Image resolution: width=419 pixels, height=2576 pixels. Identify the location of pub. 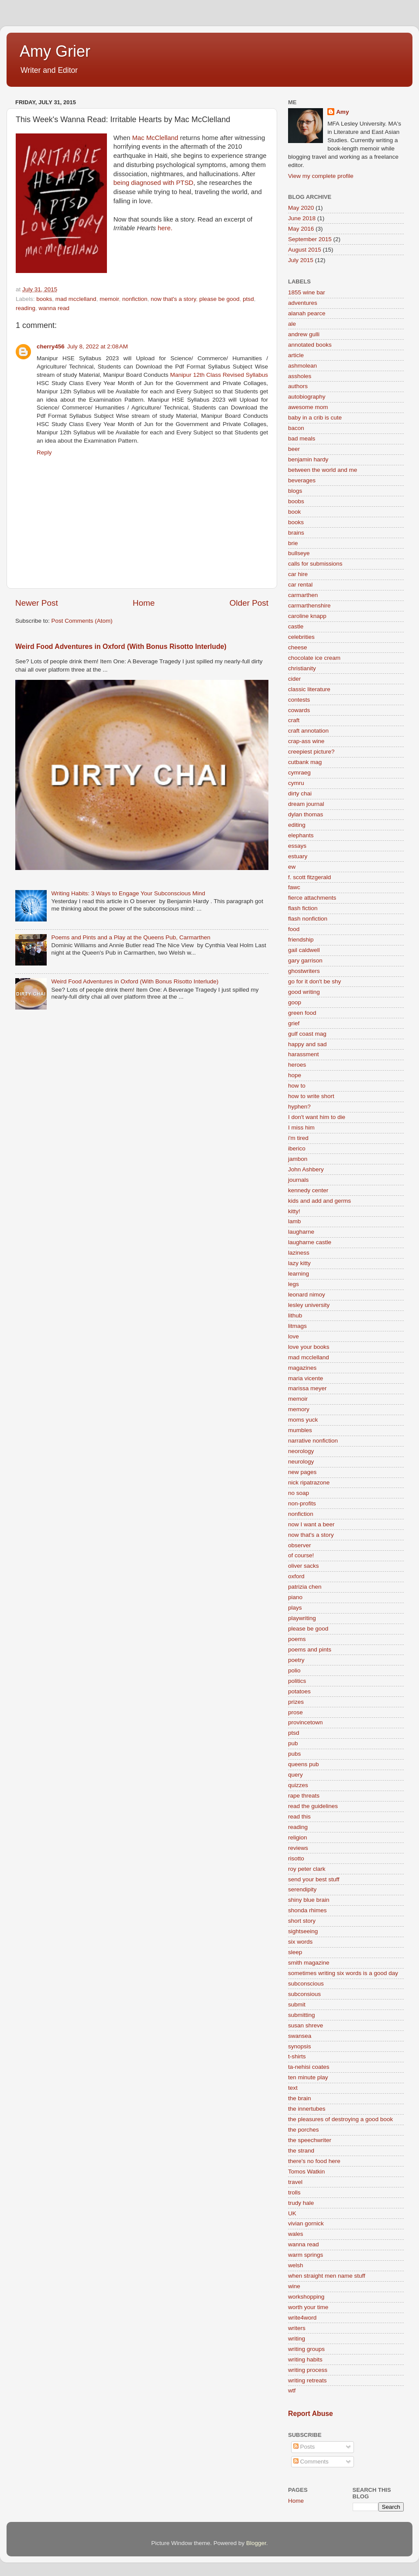
(293, 1743).